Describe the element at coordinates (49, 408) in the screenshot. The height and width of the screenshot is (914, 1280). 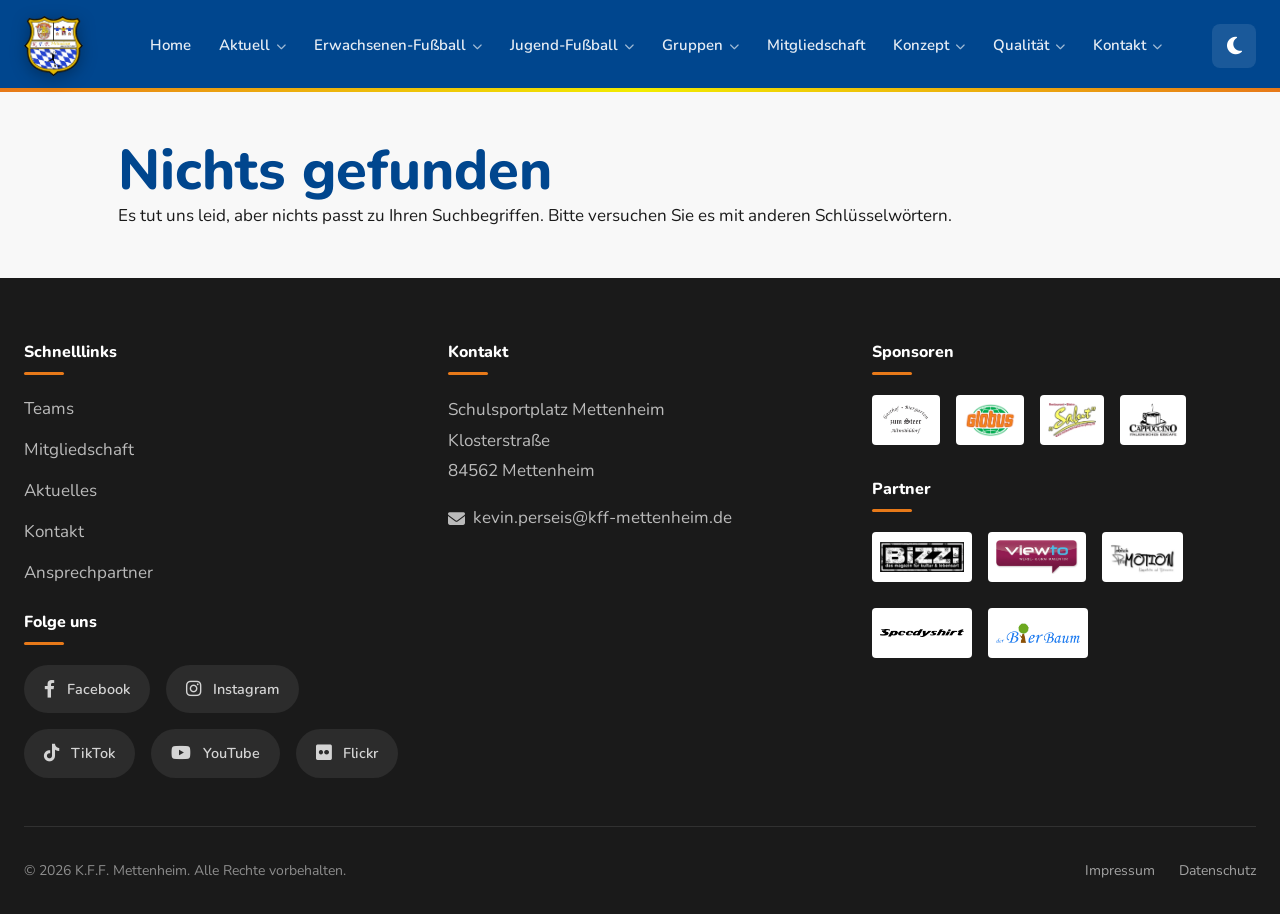
I see `Teams` at that location.